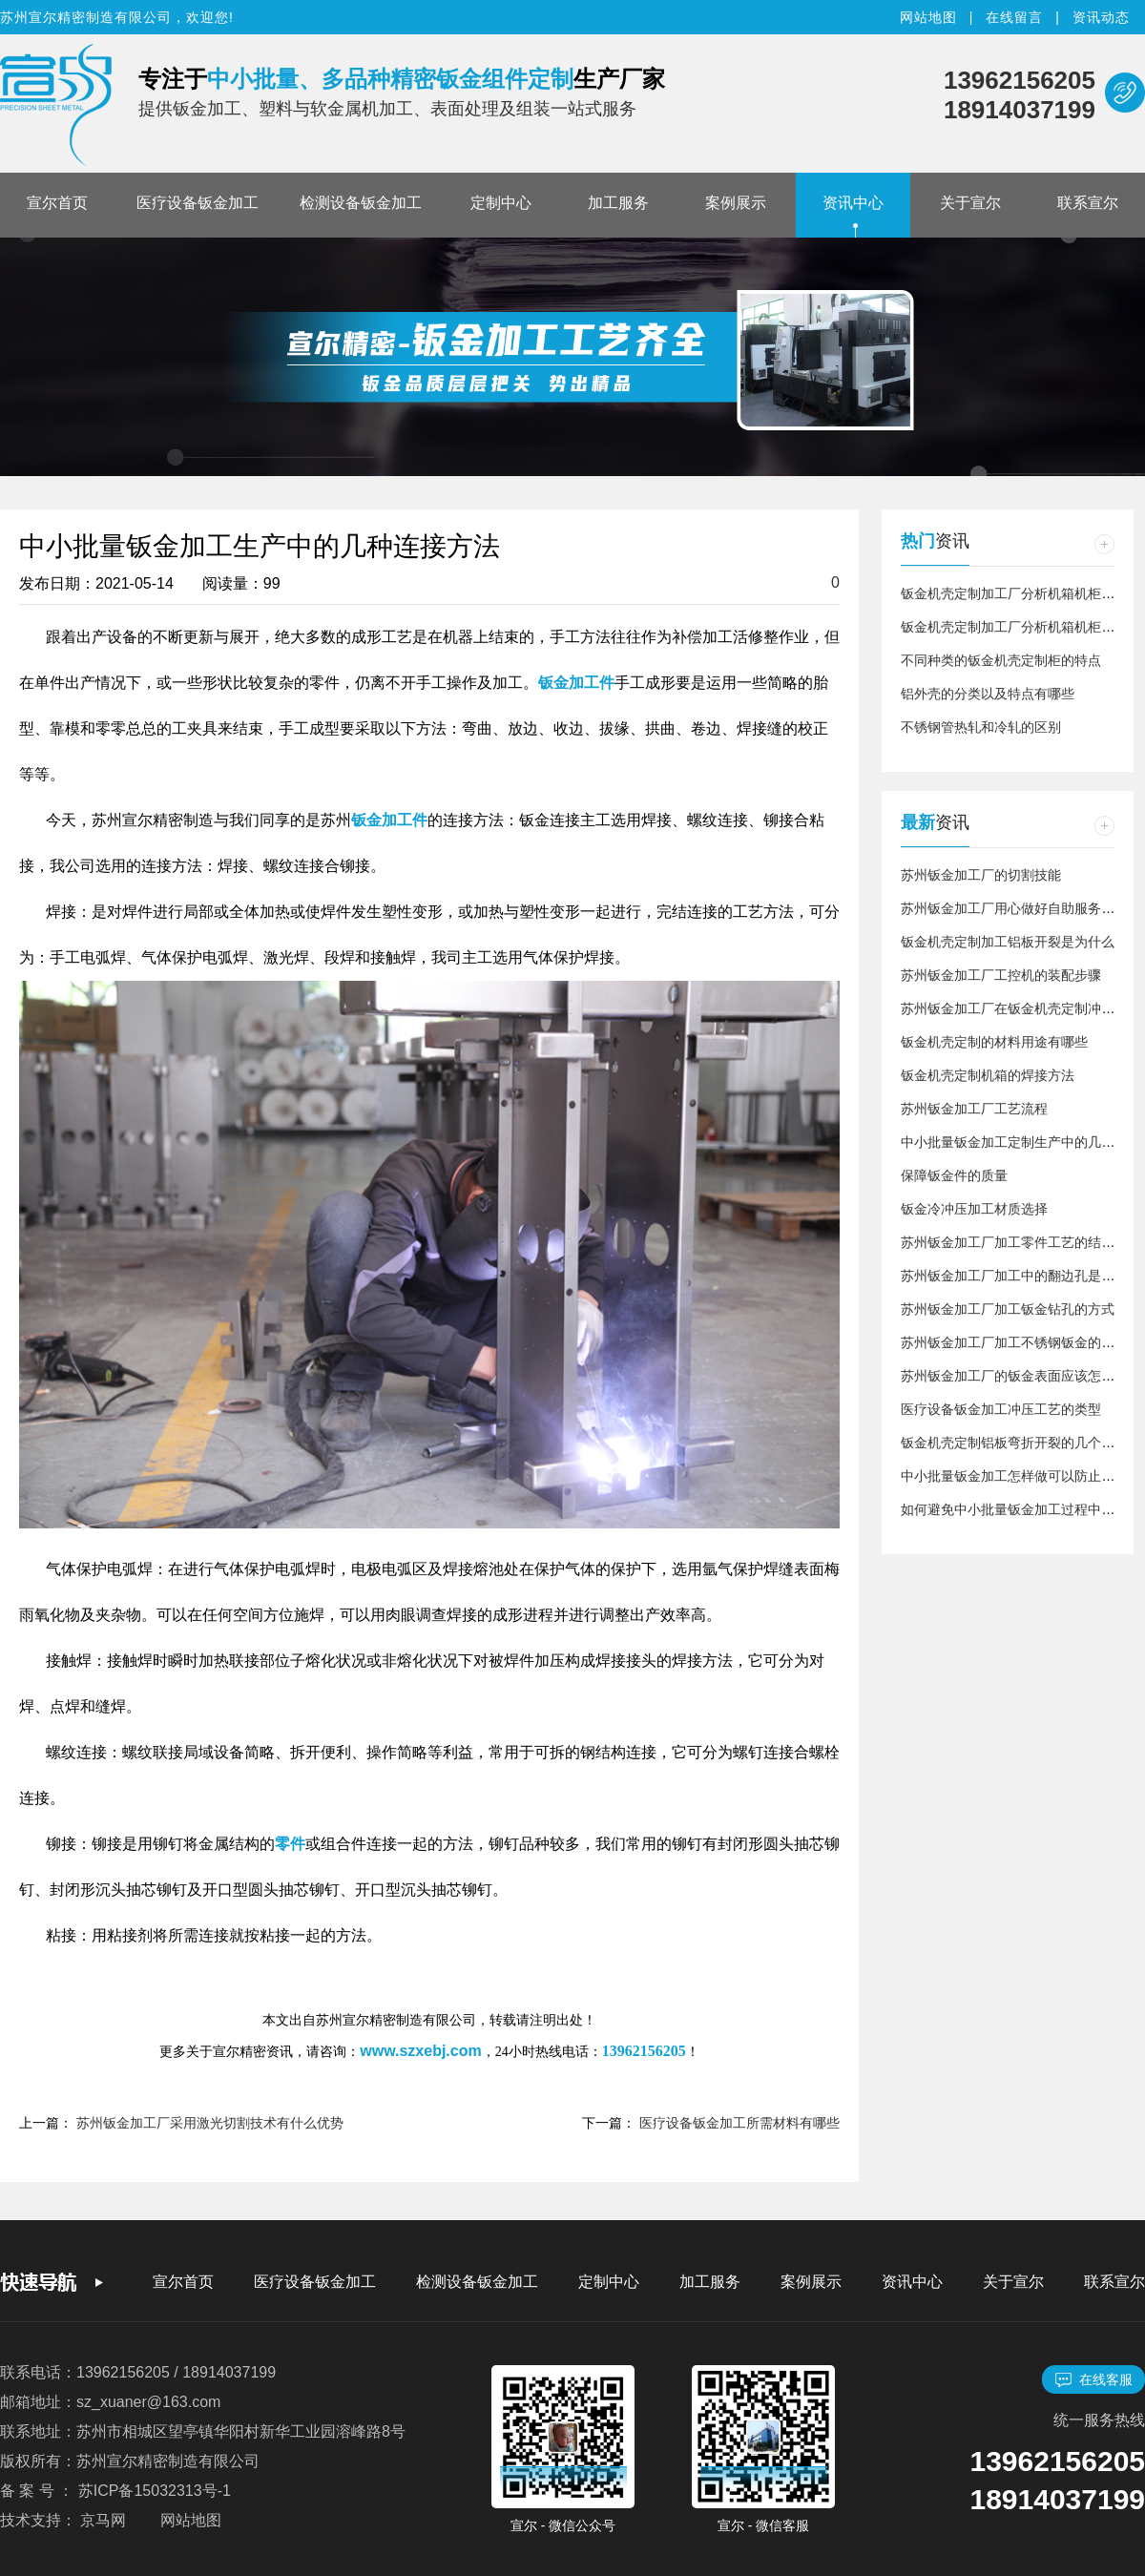 This screenshot has width=1145, height=2576. What do you see at coordinates (994, 1041) in the screenshot?
I see `钣金机壳定制的材料用途有哪些` at bounding box center [994, 1041].